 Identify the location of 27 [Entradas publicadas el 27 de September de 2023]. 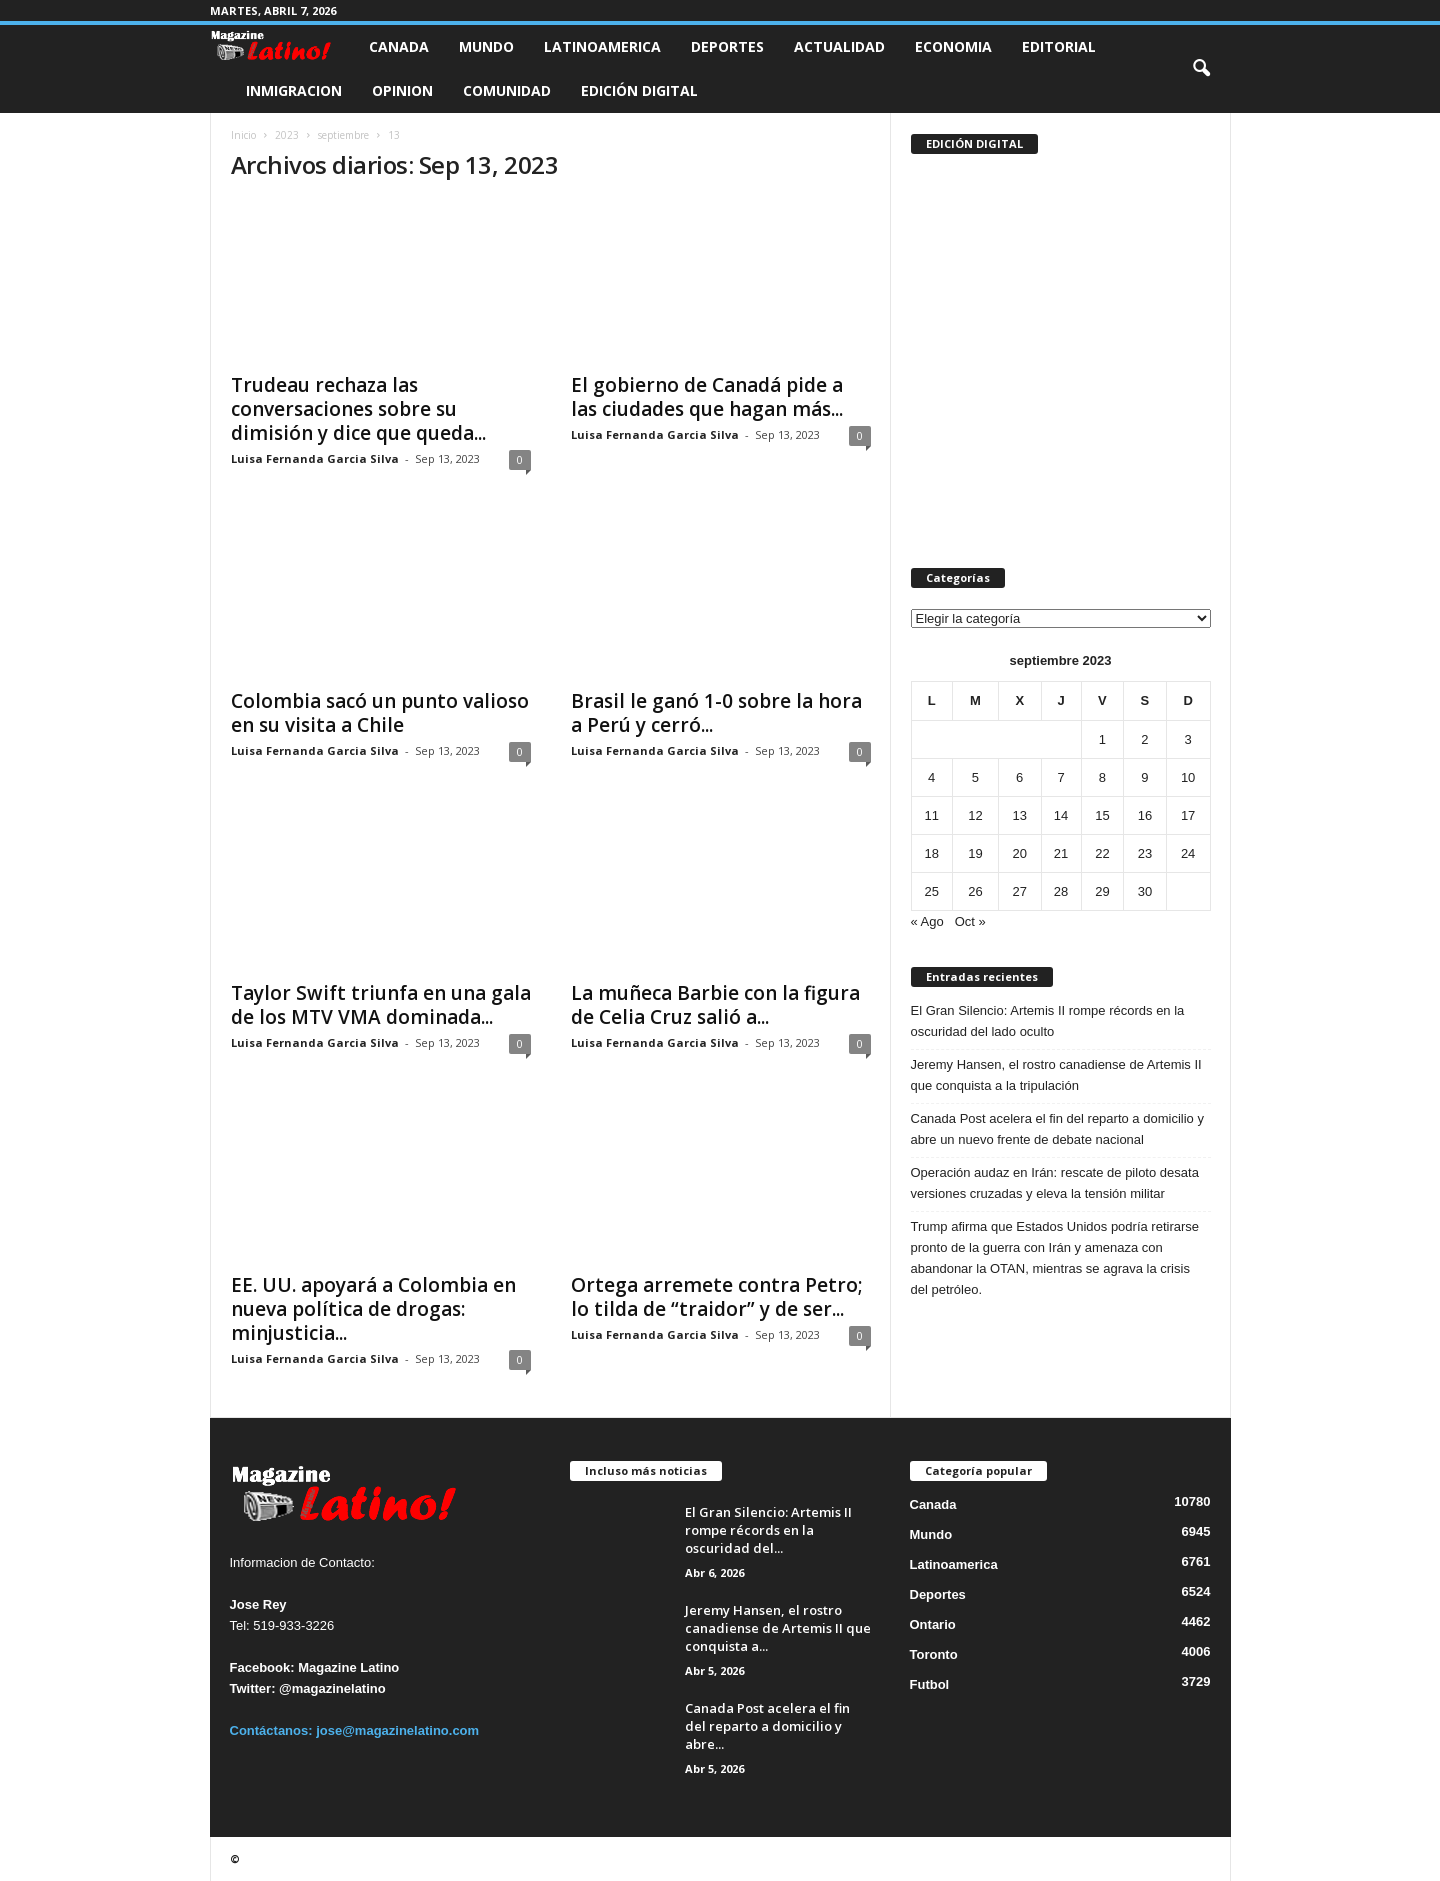
(1020, 891).